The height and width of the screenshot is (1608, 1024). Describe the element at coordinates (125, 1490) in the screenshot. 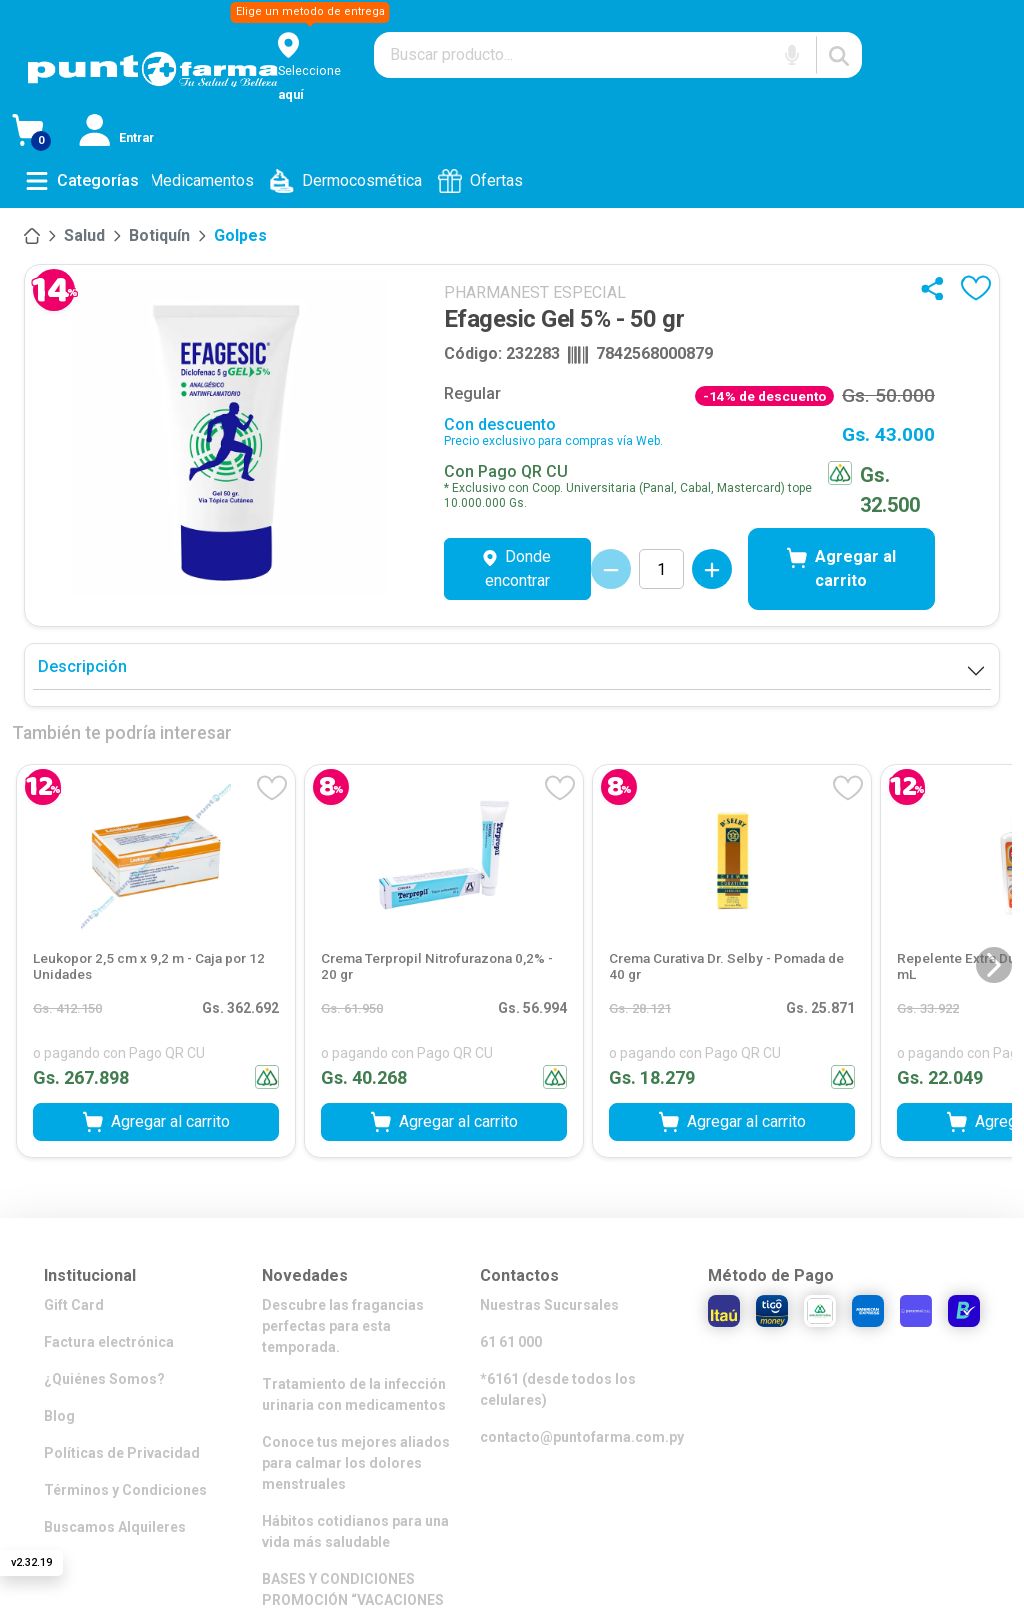

I see `Términos y Condiciones` at that location.